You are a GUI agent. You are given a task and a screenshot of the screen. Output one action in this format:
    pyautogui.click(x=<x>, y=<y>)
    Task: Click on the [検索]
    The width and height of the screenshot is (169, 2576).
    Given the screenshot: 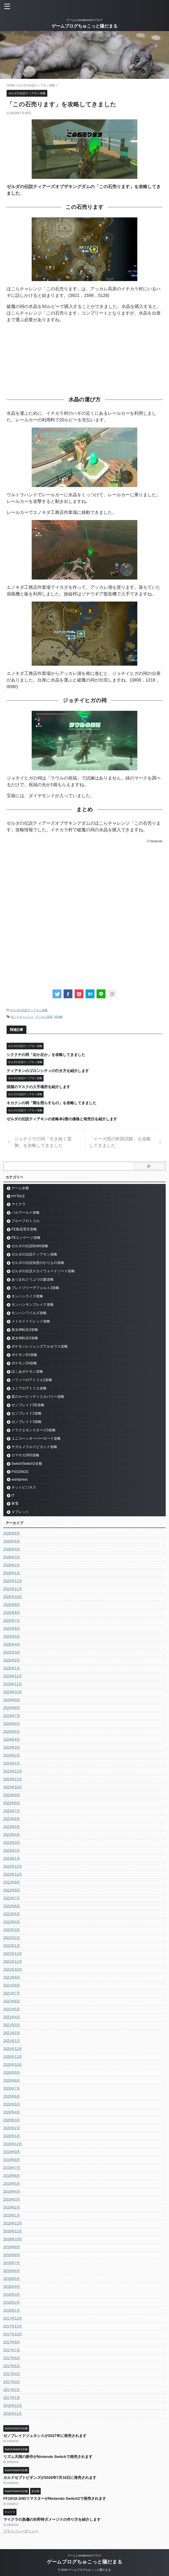 What is the action you would take?
    pyautogui.click(x=148, y=1166)
    